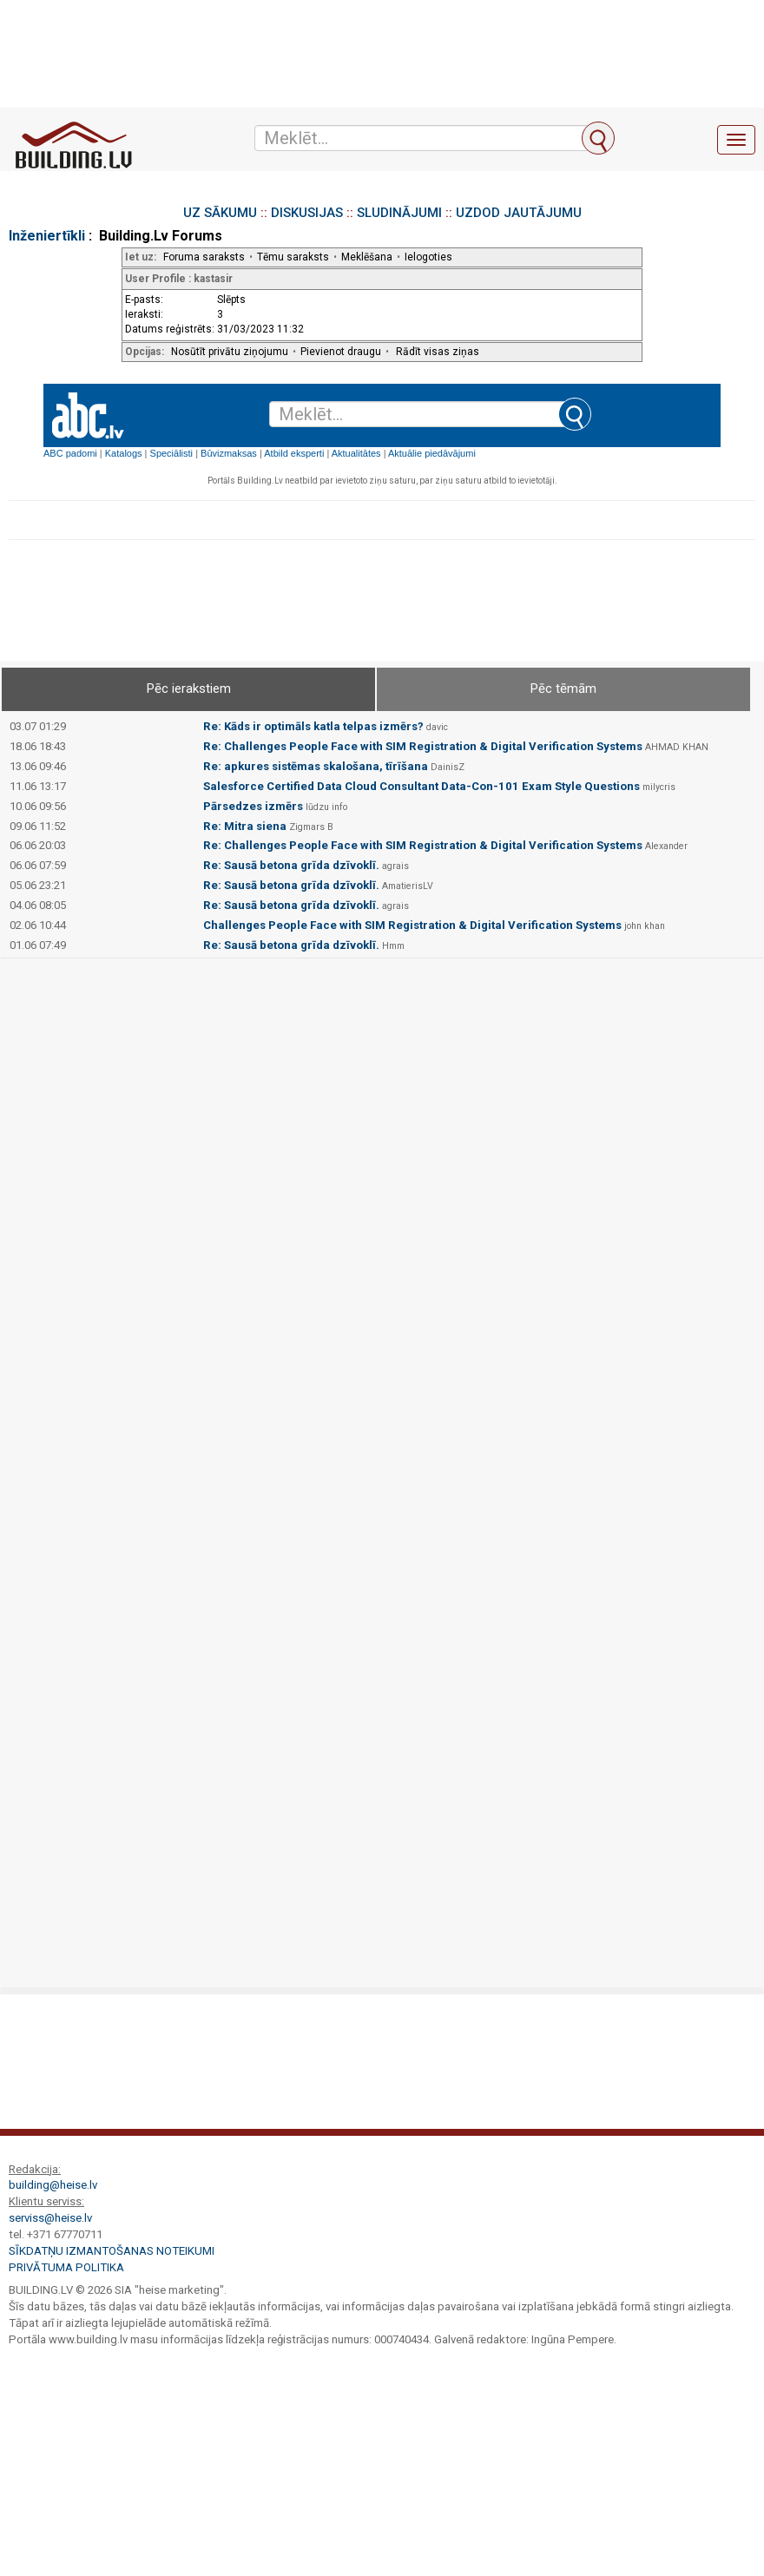 The width and height of the screenshot is (764, 2576). I want to click on Sīkdatņu izmantošanas noteikumi, so click(111, 2250).